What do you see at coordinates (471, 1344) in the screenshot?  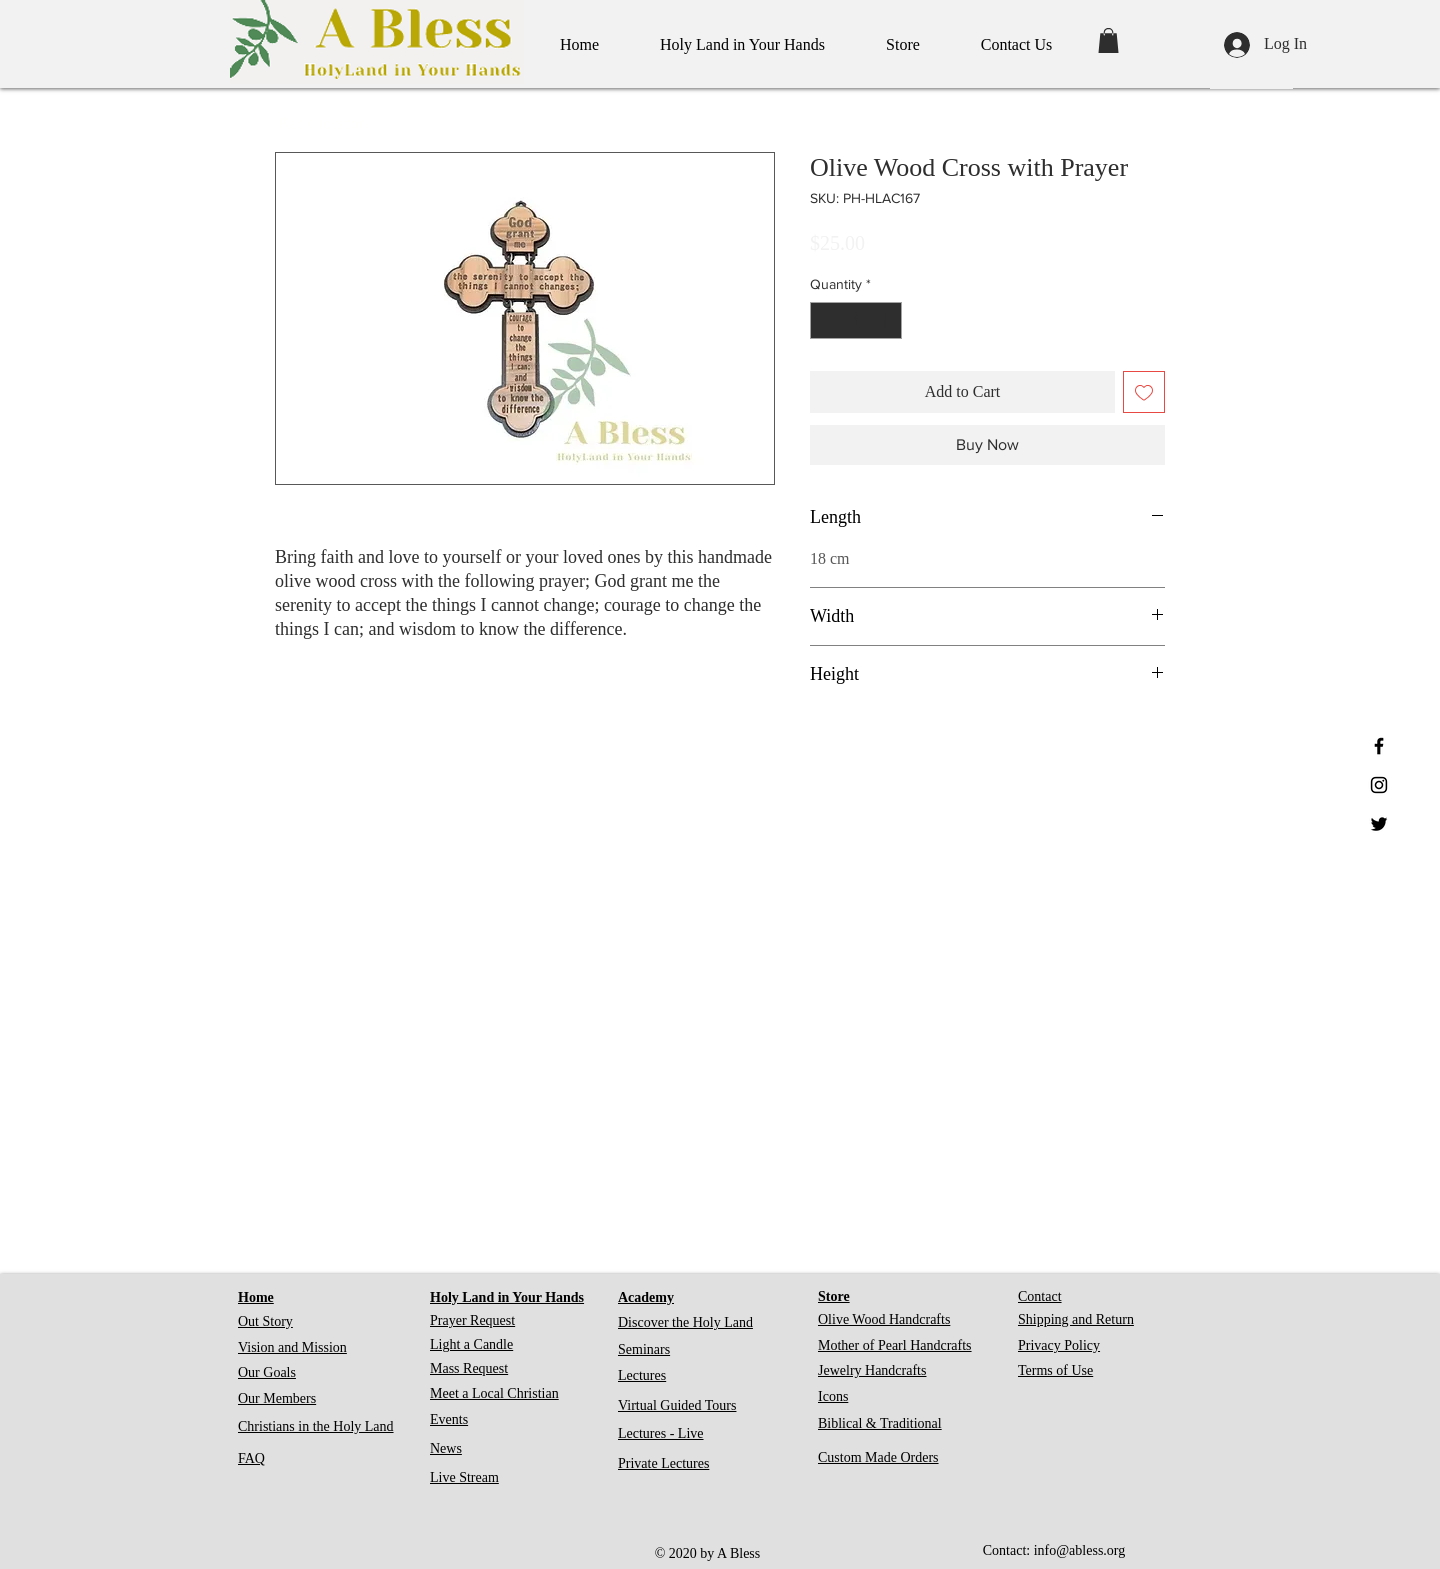 I see `Light a Candle` at bounding box center [471, 1344].